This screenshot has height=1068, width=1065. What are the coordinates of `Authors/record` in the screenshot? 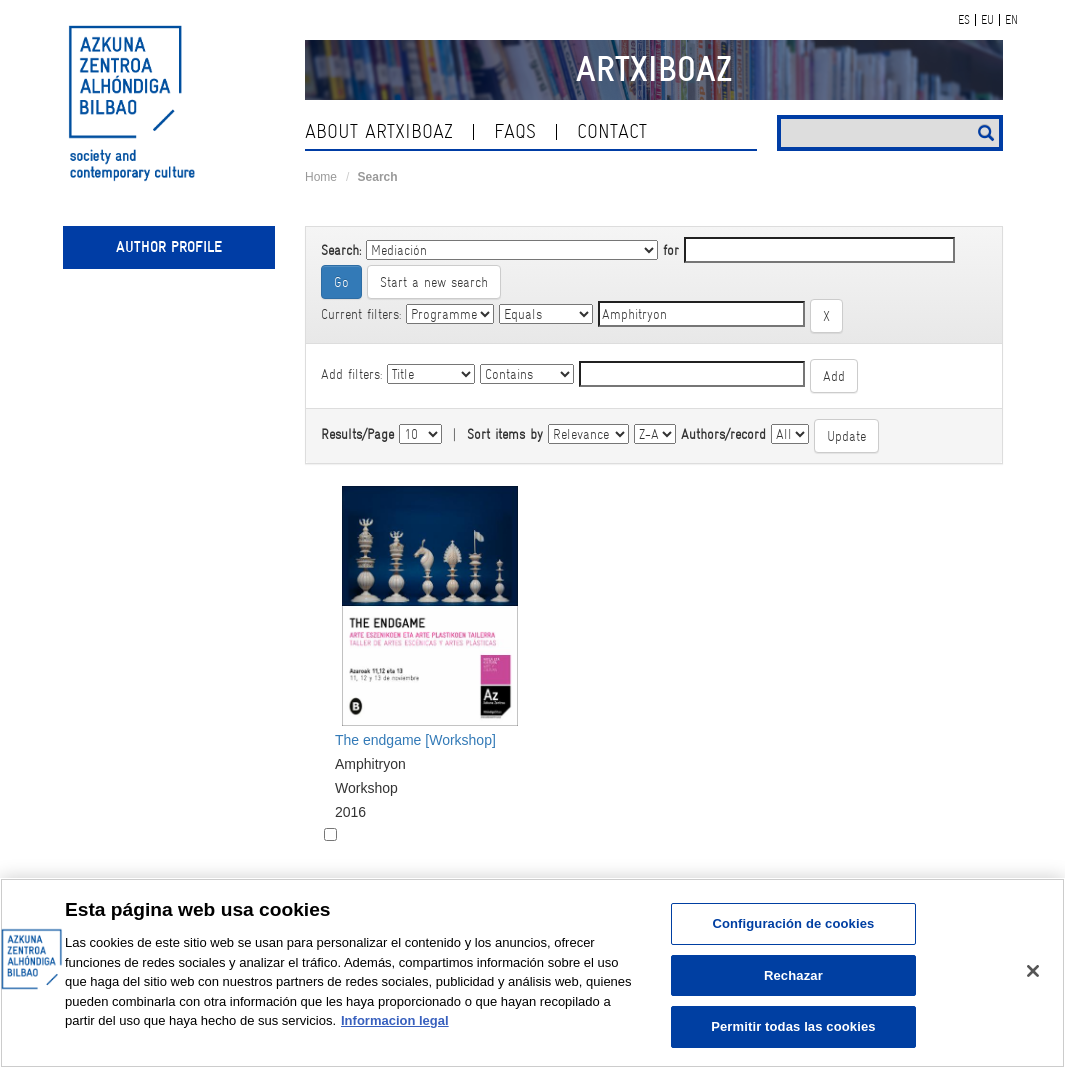 It's located at (723, 434).